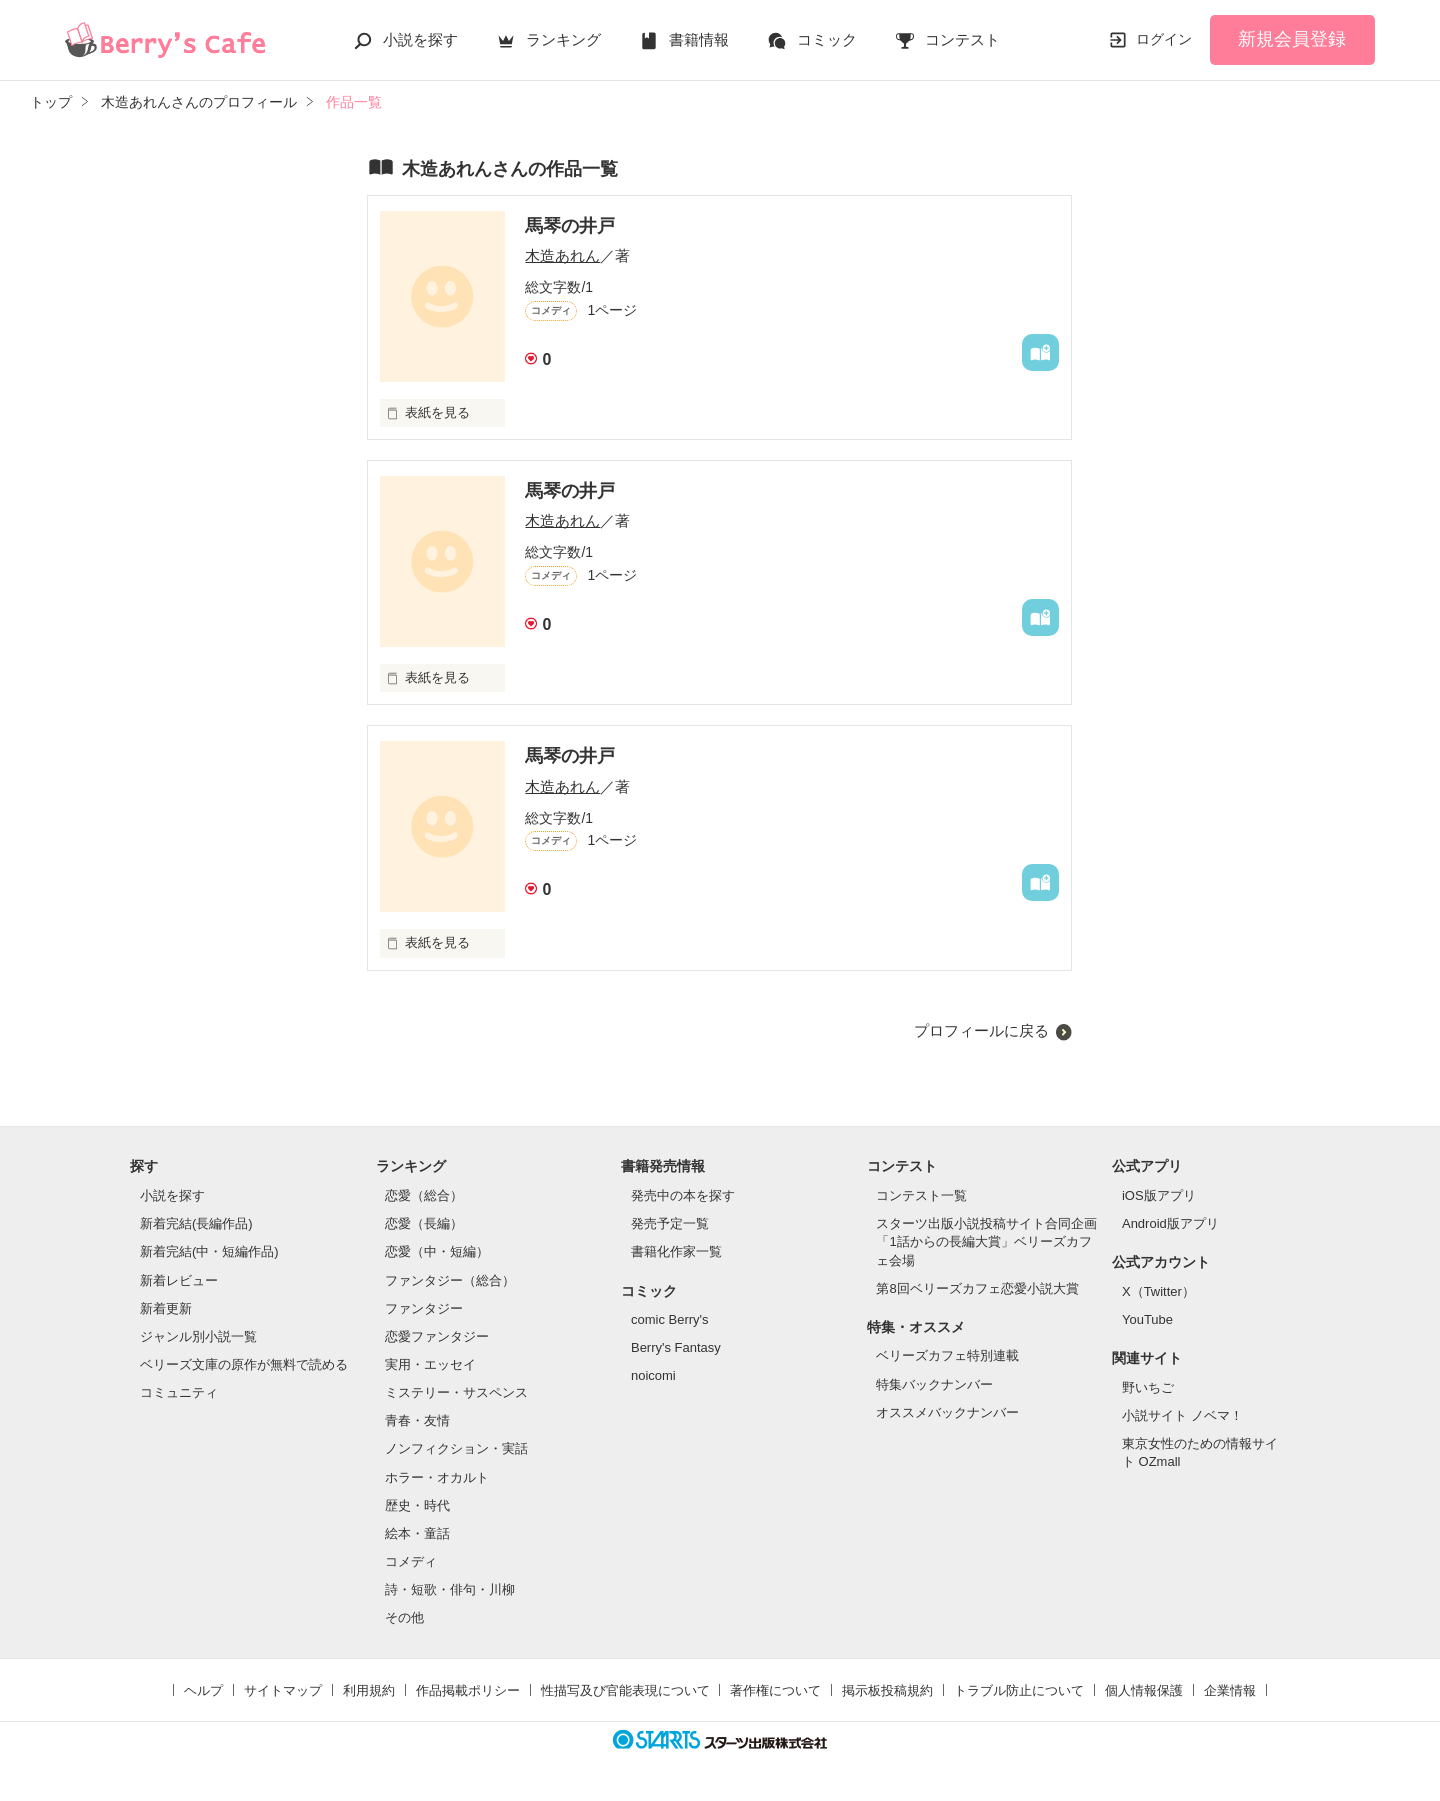 This screenshot has height=1801, width=1440. I want to click on ホラー・オカルト, so click(437, 1477).